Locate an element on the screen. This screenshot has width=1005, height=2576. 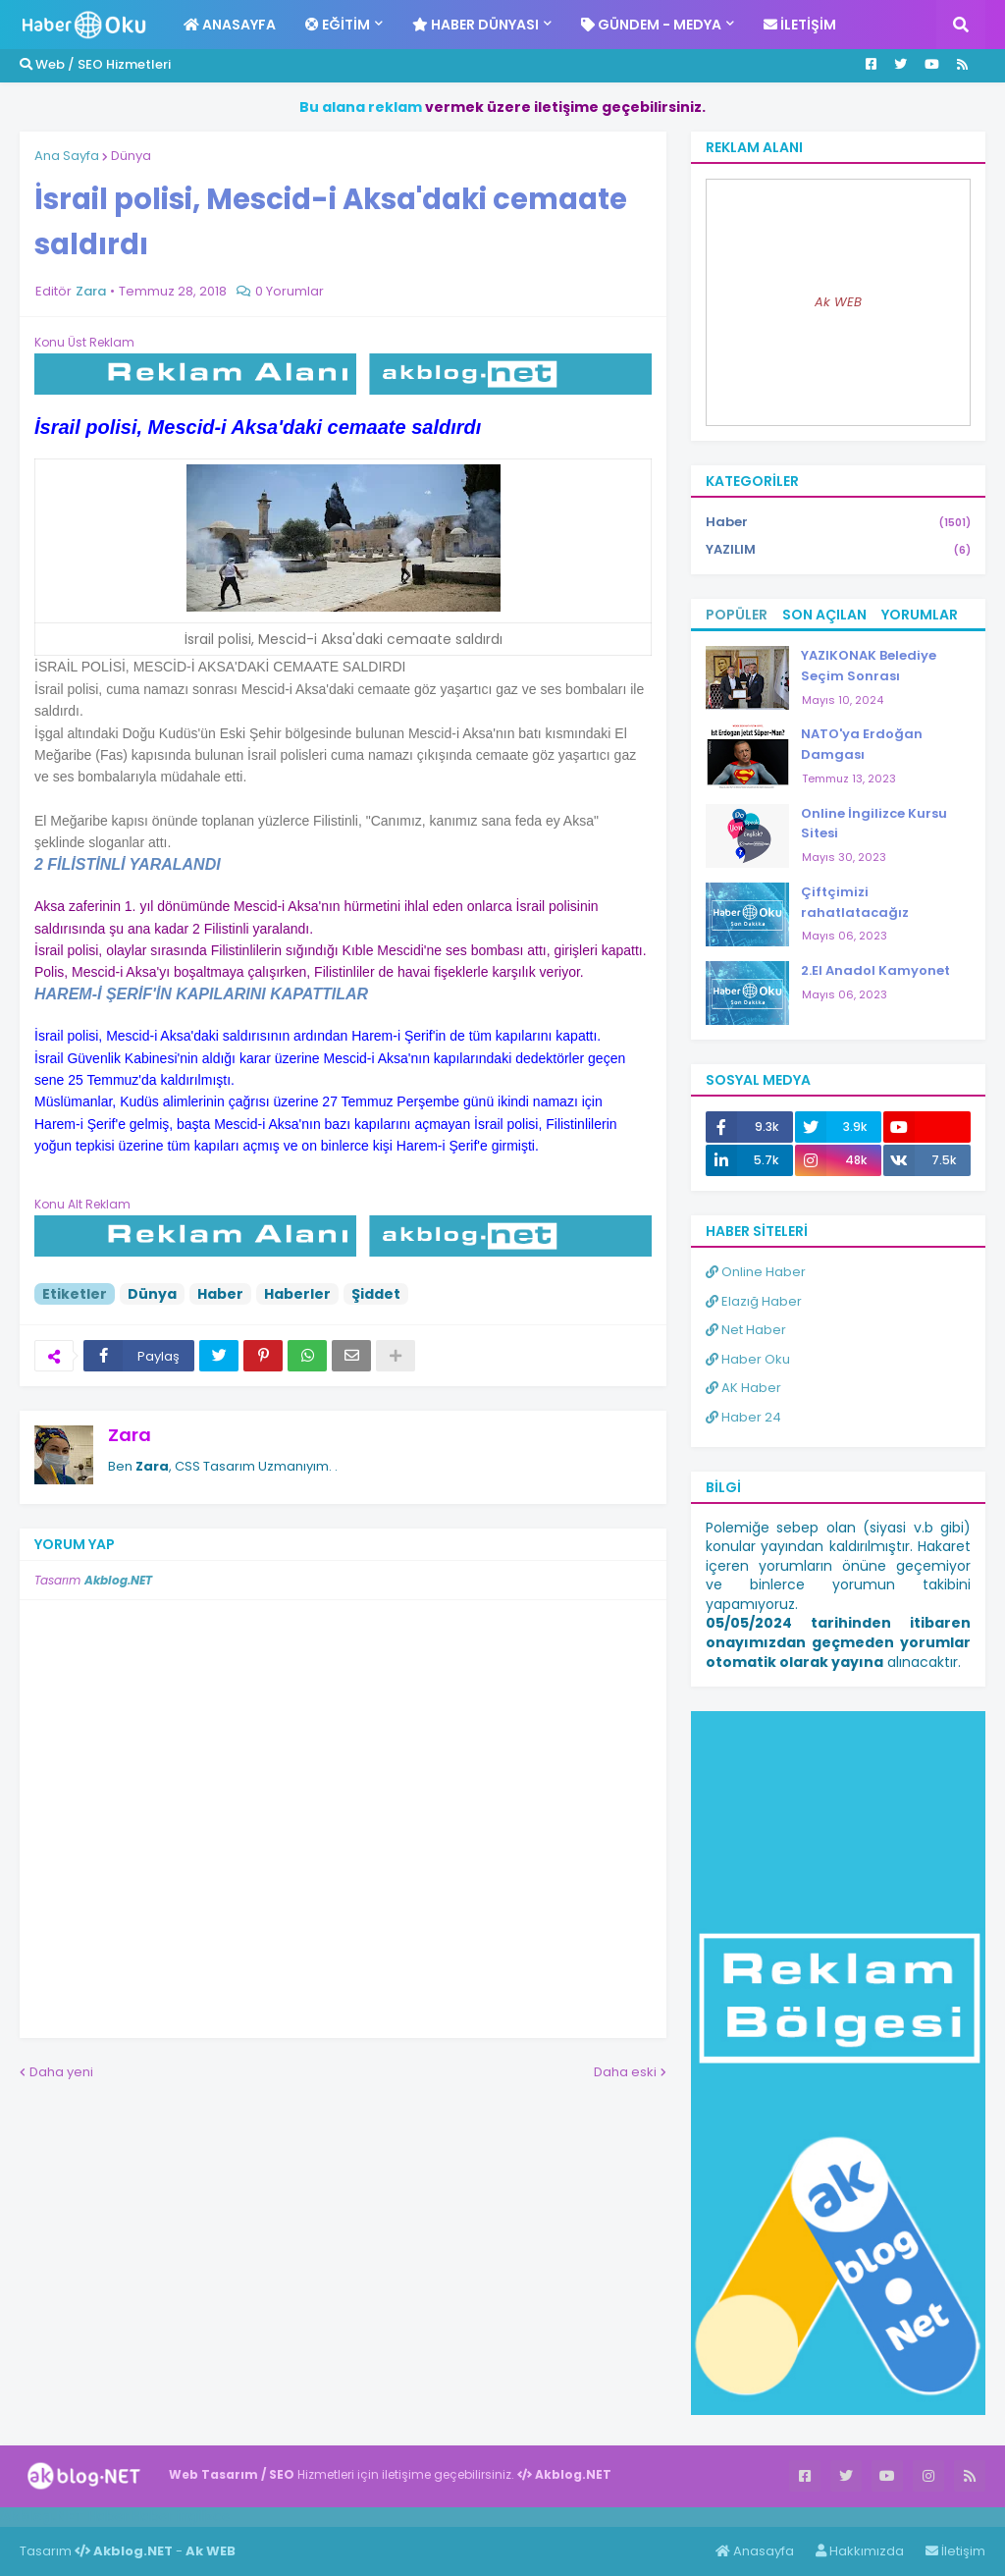
Ana Sayfa is located at coordinates (66, 155).